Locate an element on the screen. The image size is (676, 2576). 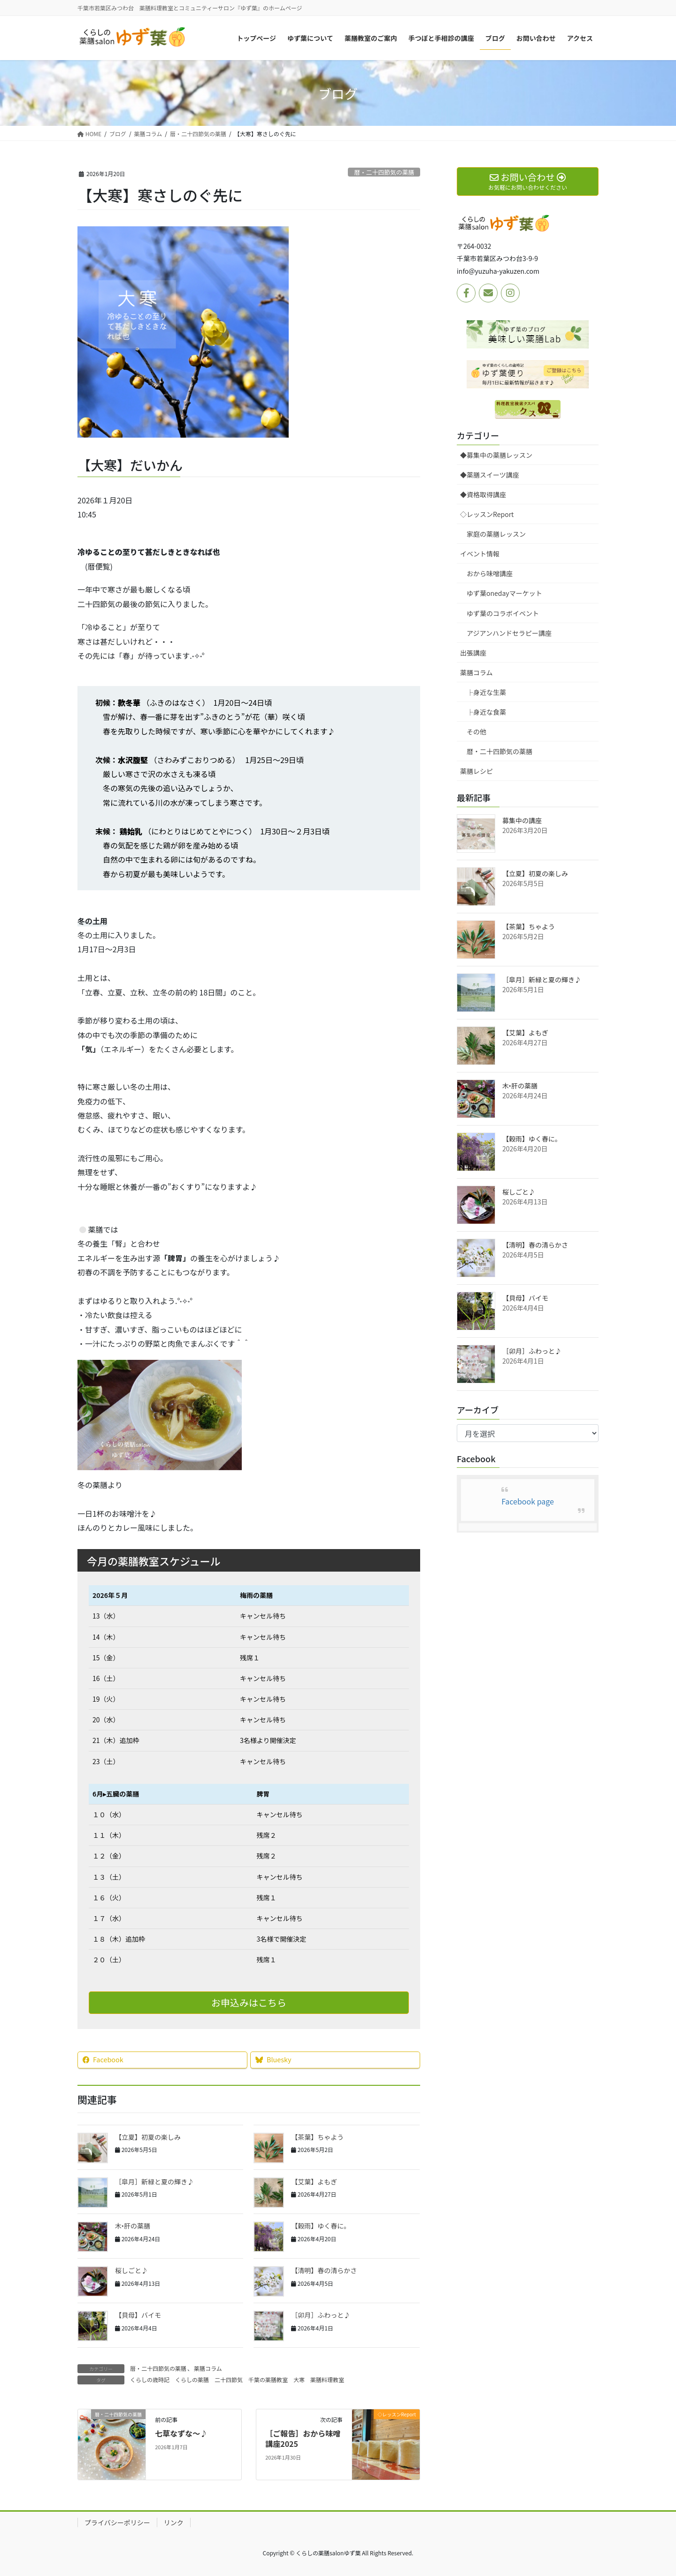
［ご報告］おから味噌講座2025 is located at coordinates (302, 2438).